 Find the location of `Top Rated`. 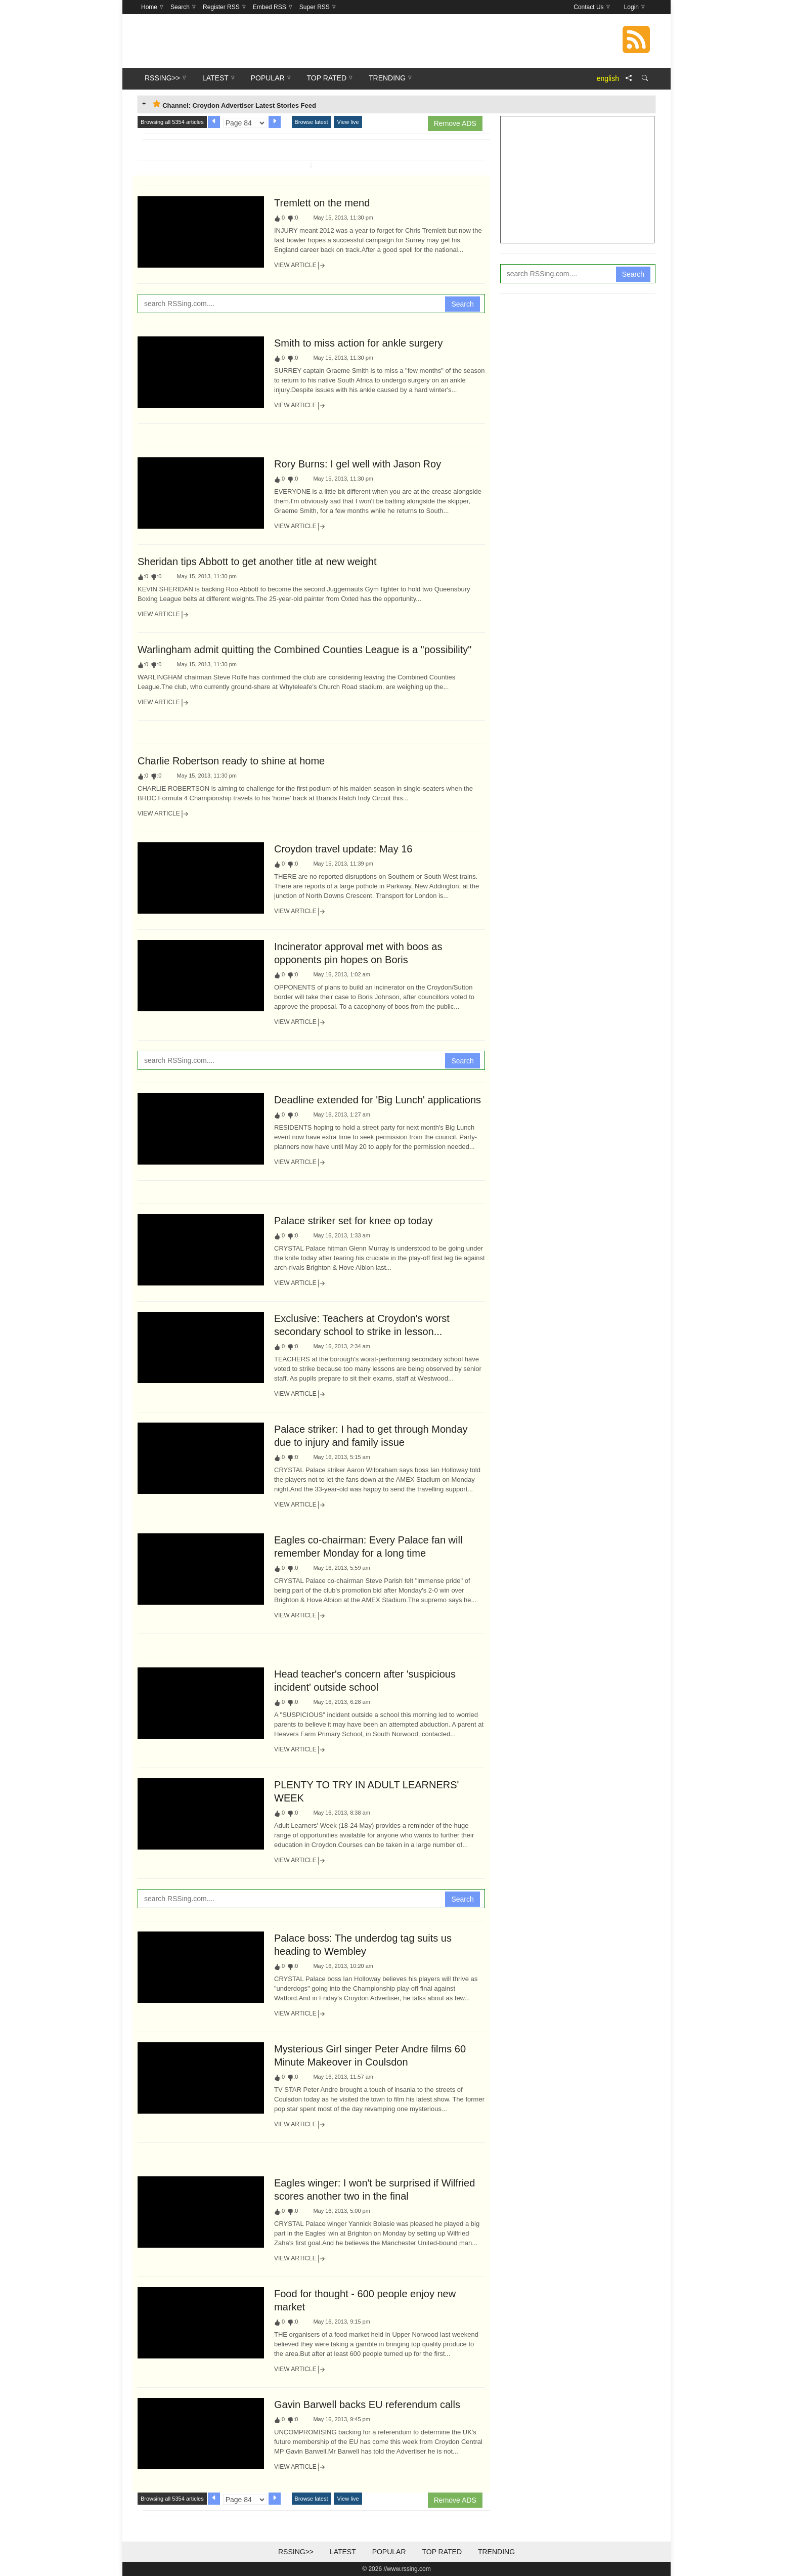

Top Rated is located at coordinates (442, 2552).